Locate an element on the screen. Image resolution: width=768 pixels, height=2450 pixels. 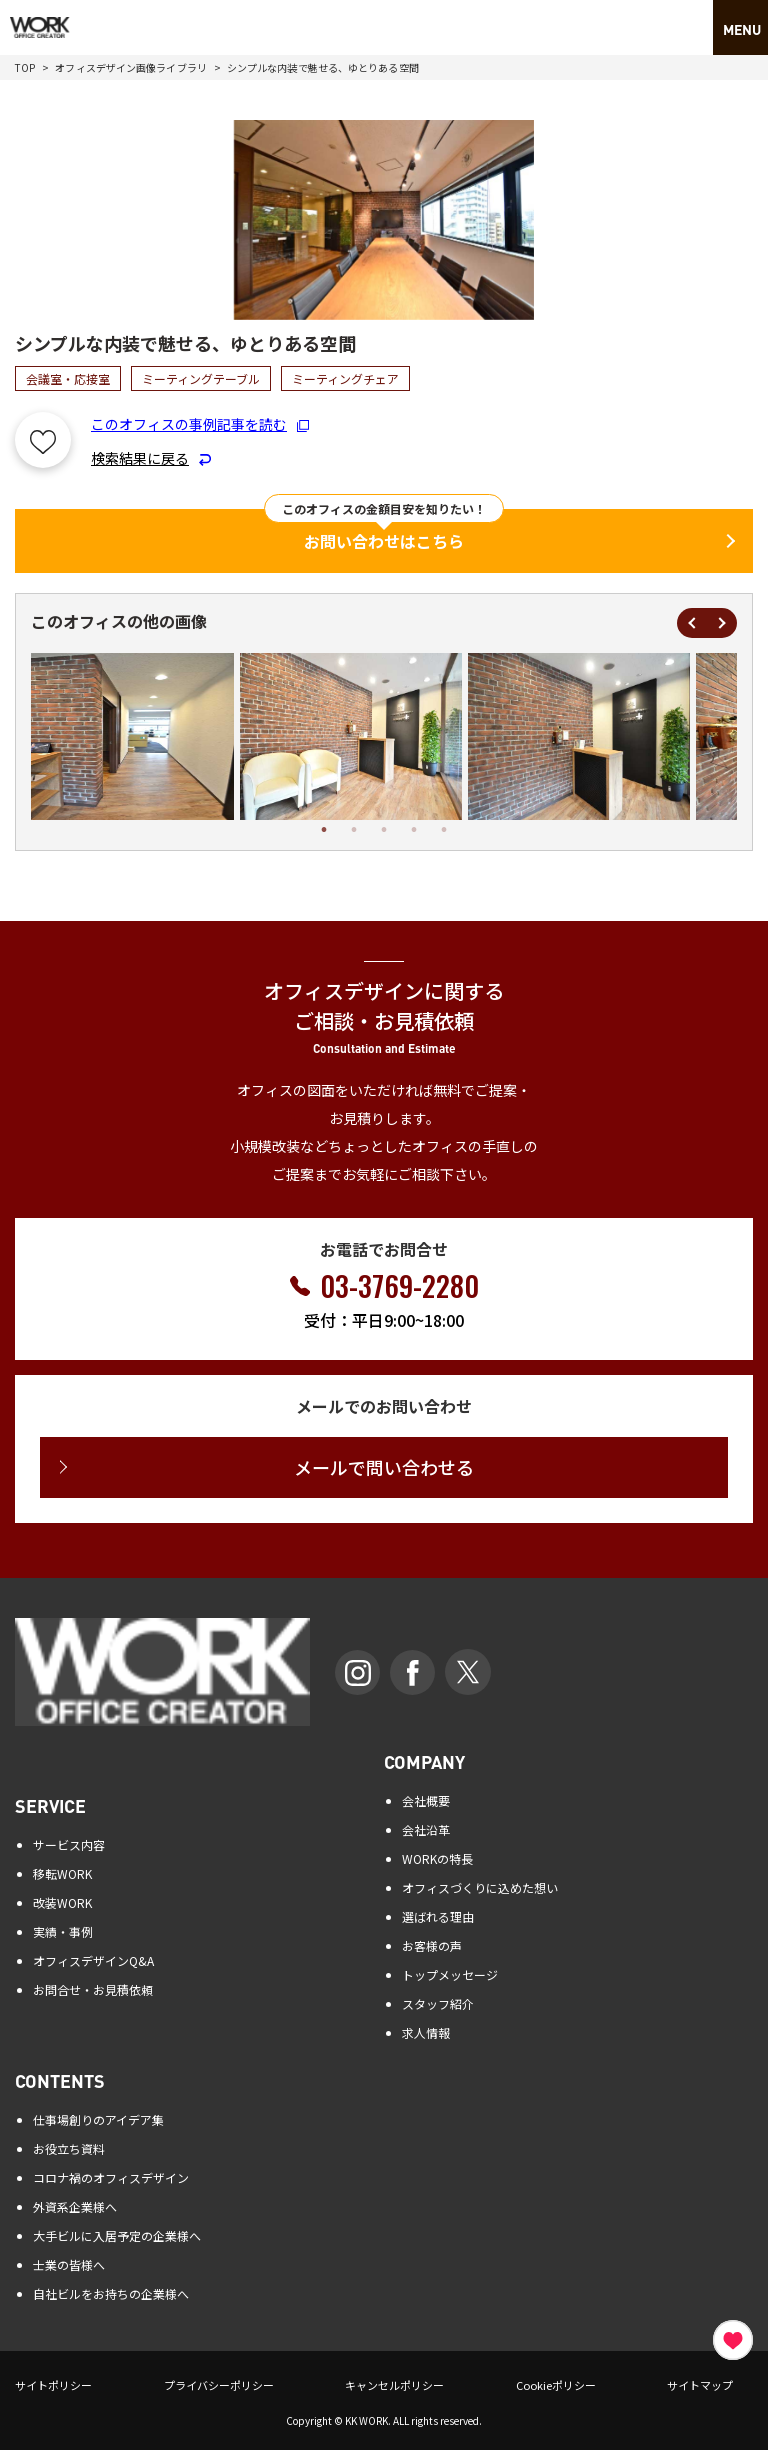
[tabpanel] is located at coordinates (351, 736).